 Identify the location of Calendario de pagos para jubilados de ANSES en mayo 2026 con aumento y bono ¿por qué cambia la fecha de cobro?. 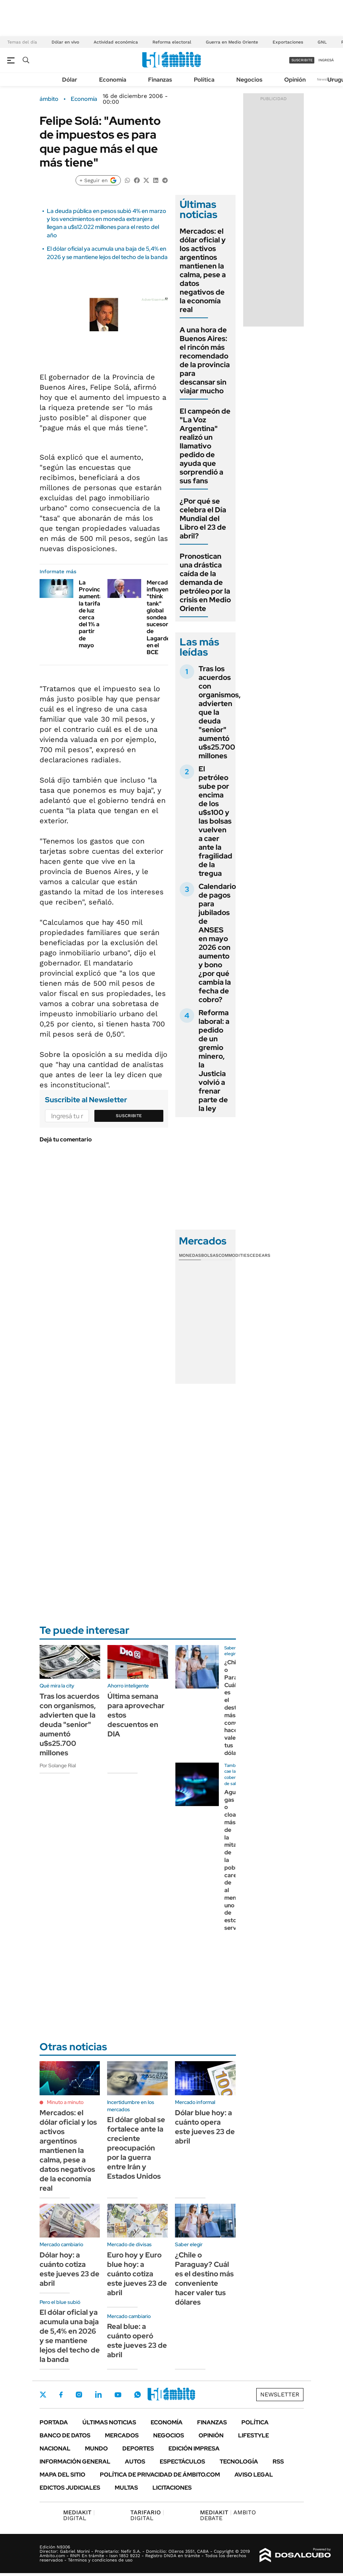
(217, 943).